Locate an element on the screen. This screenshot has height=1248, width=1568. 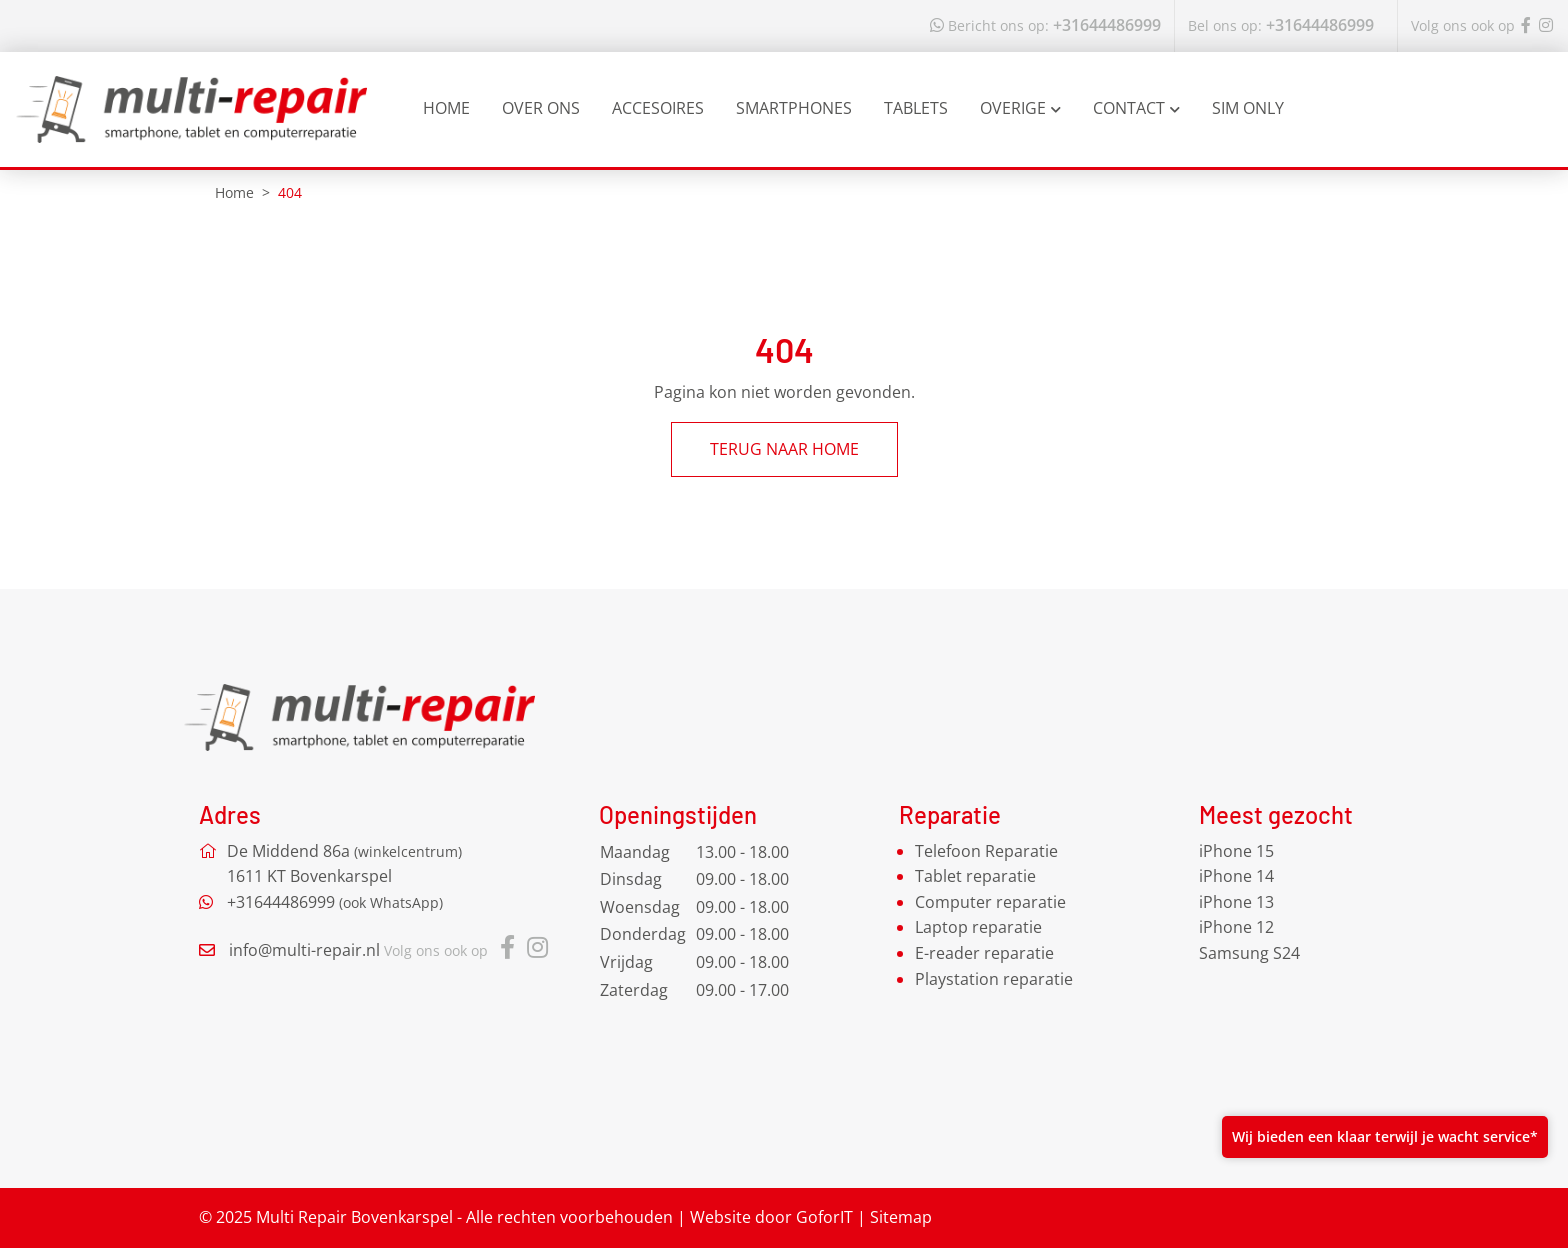
E-reader reparatie is located at coordinates (984, 953).